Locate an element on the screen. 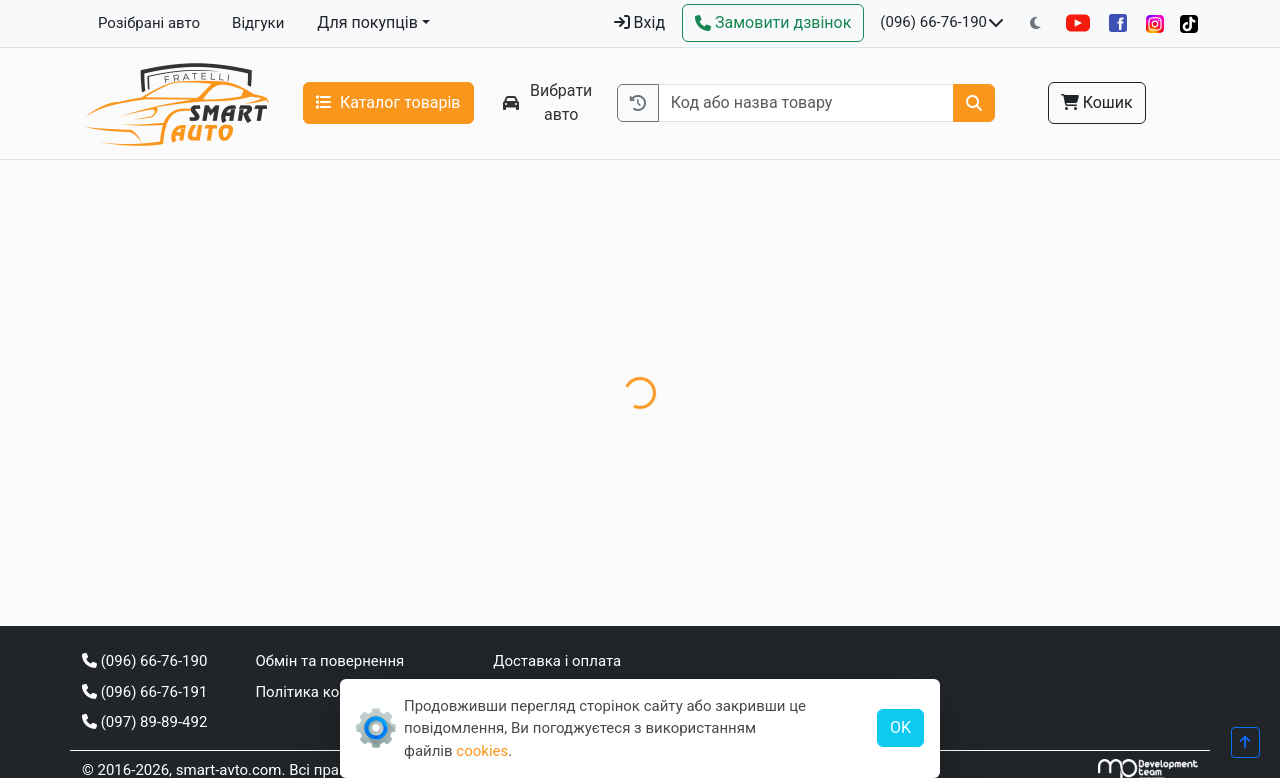  [YouTube] is located at coordinates (1078, 23).